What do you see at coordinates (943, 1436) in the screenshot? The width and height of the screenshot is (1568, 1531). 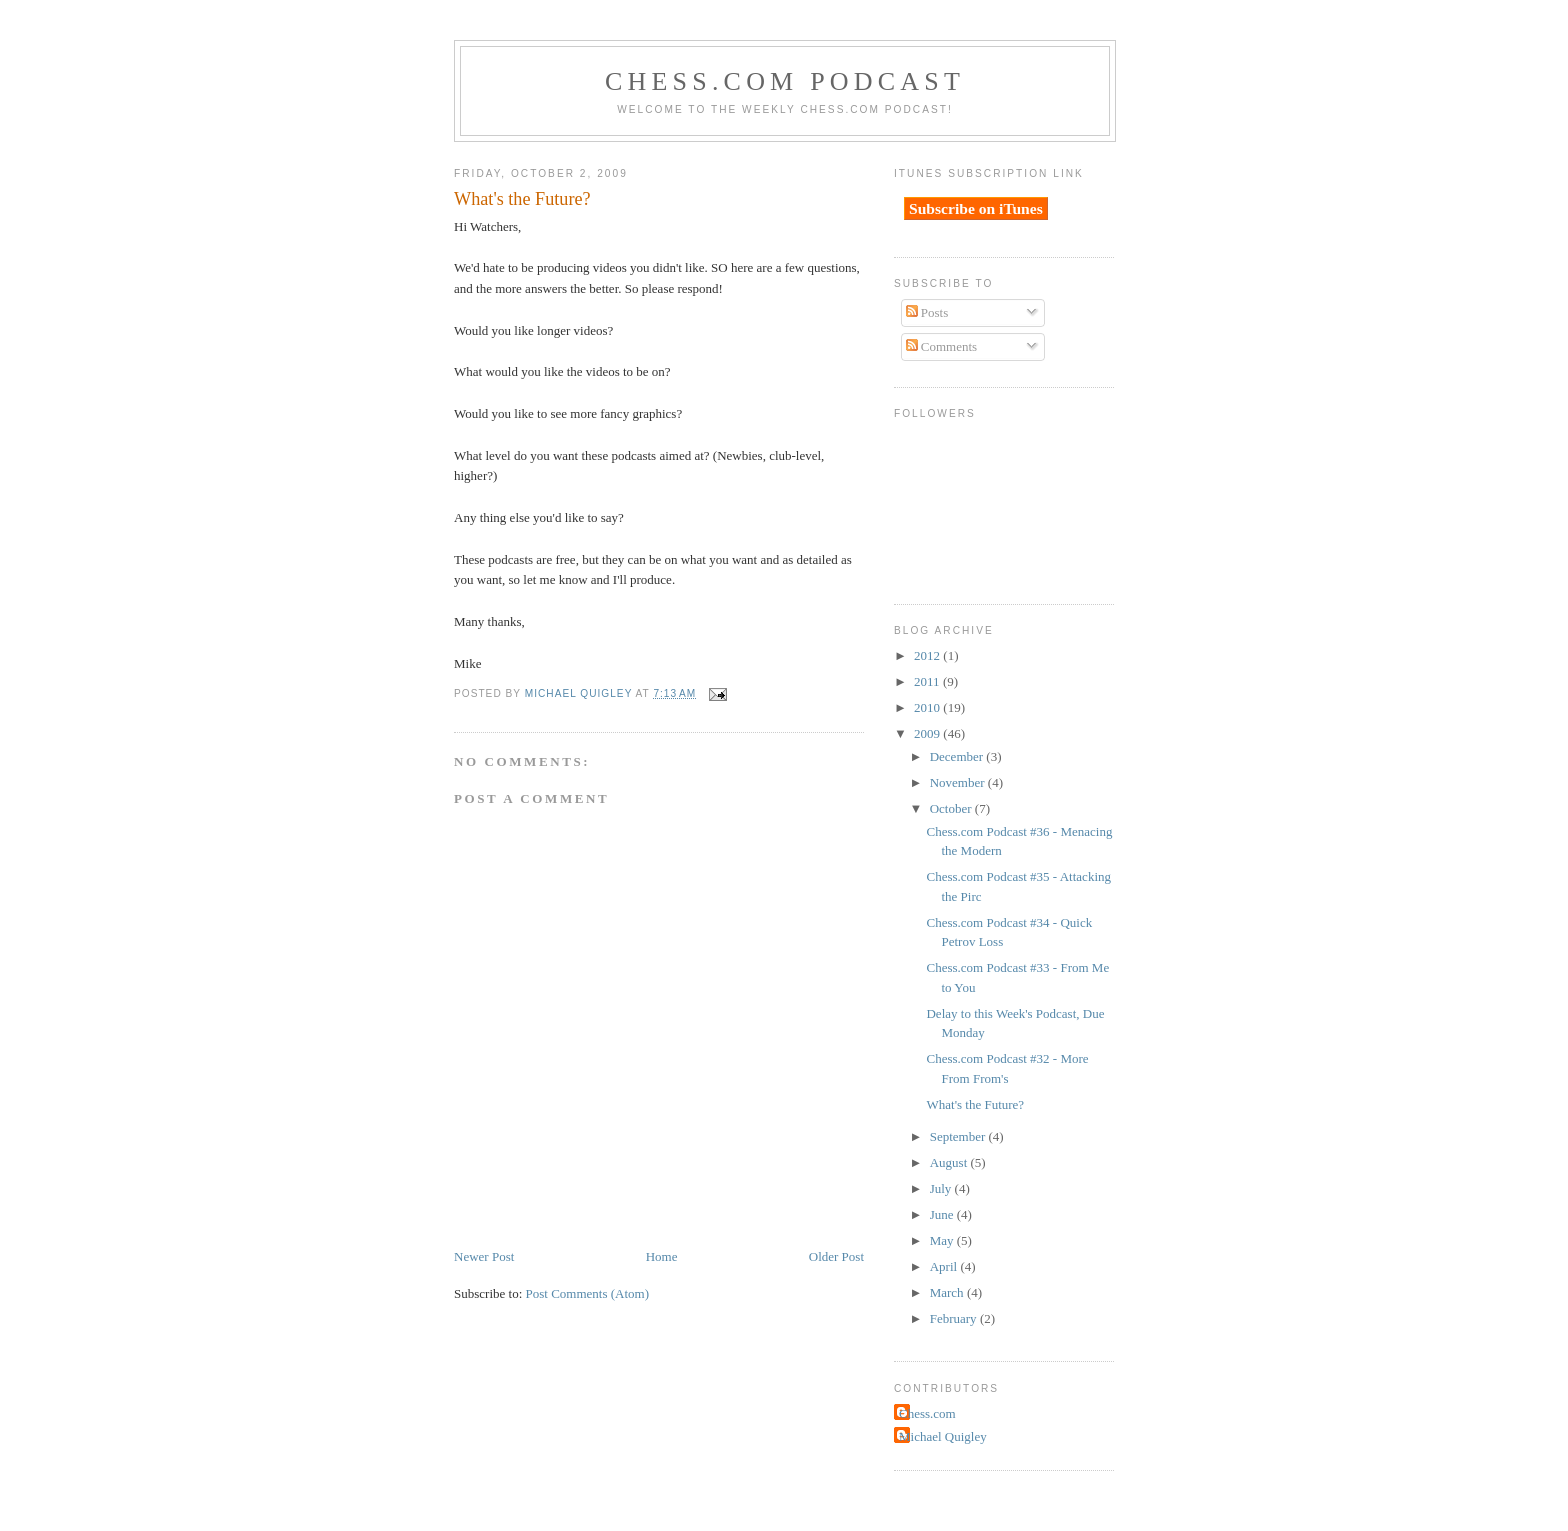 I see `Michael Quigley` at bounding box center [943, 1436].